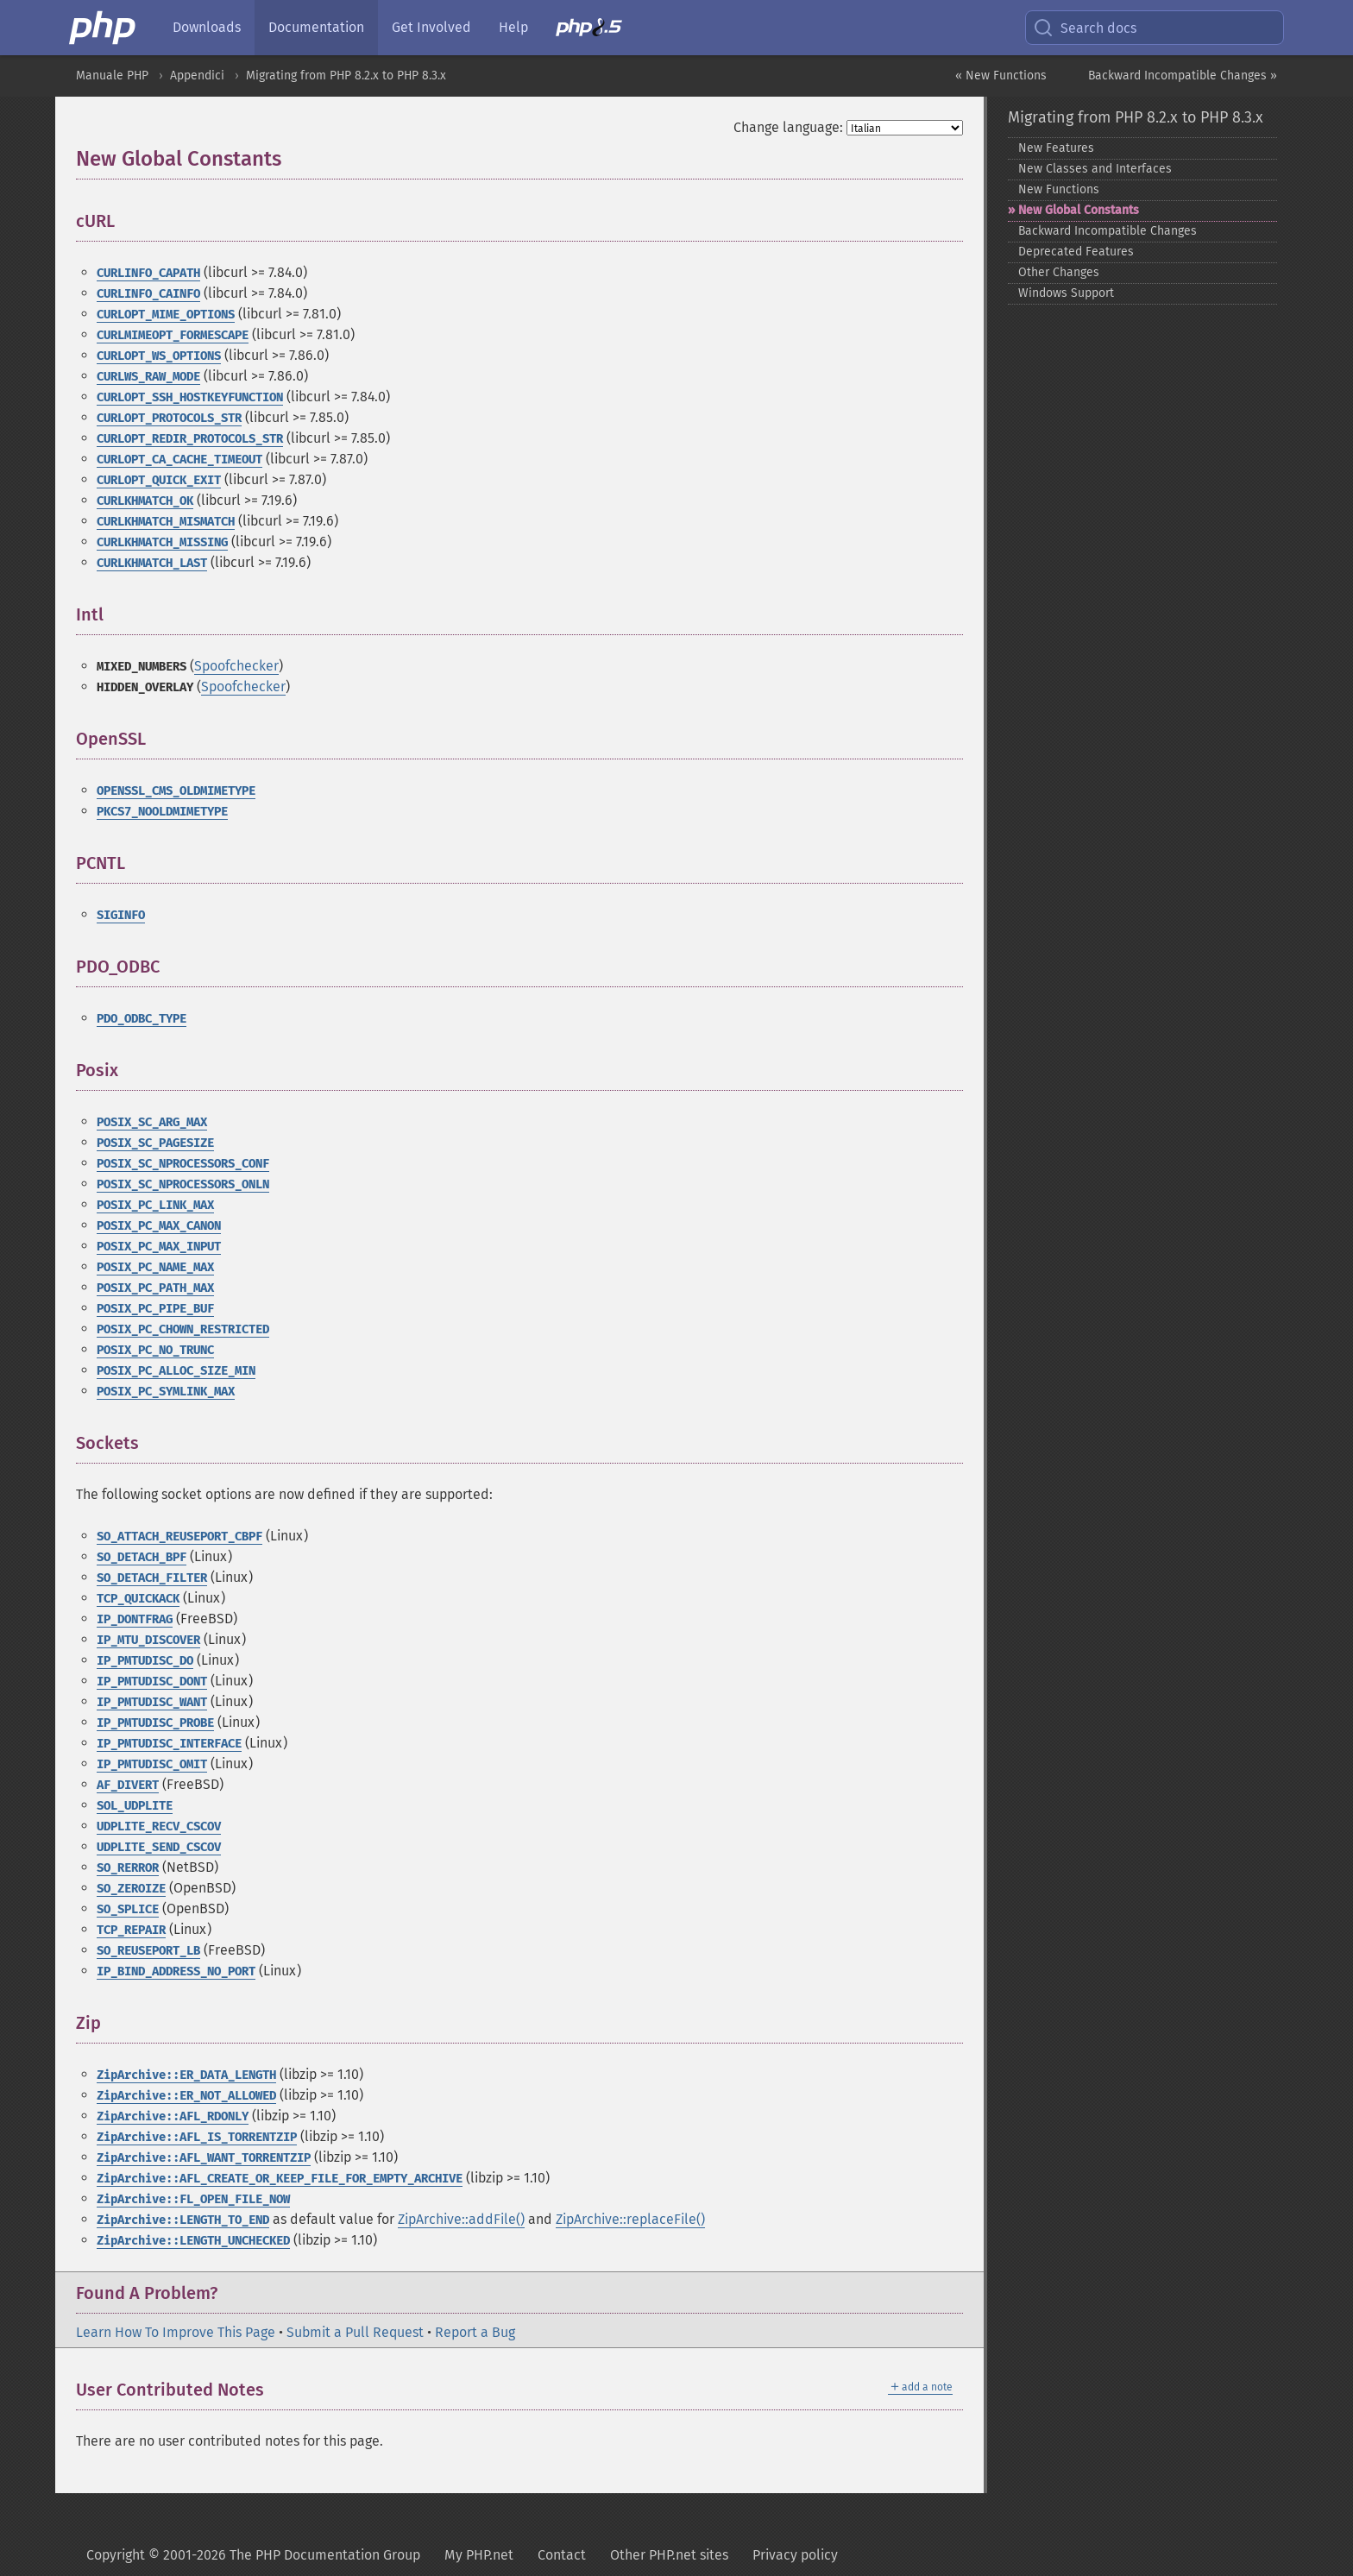 Image resolution: width=1353 pixels, height=2576 pixels. I want to click on POSIX_PC_LINK_MAX, so click(155, 1205).